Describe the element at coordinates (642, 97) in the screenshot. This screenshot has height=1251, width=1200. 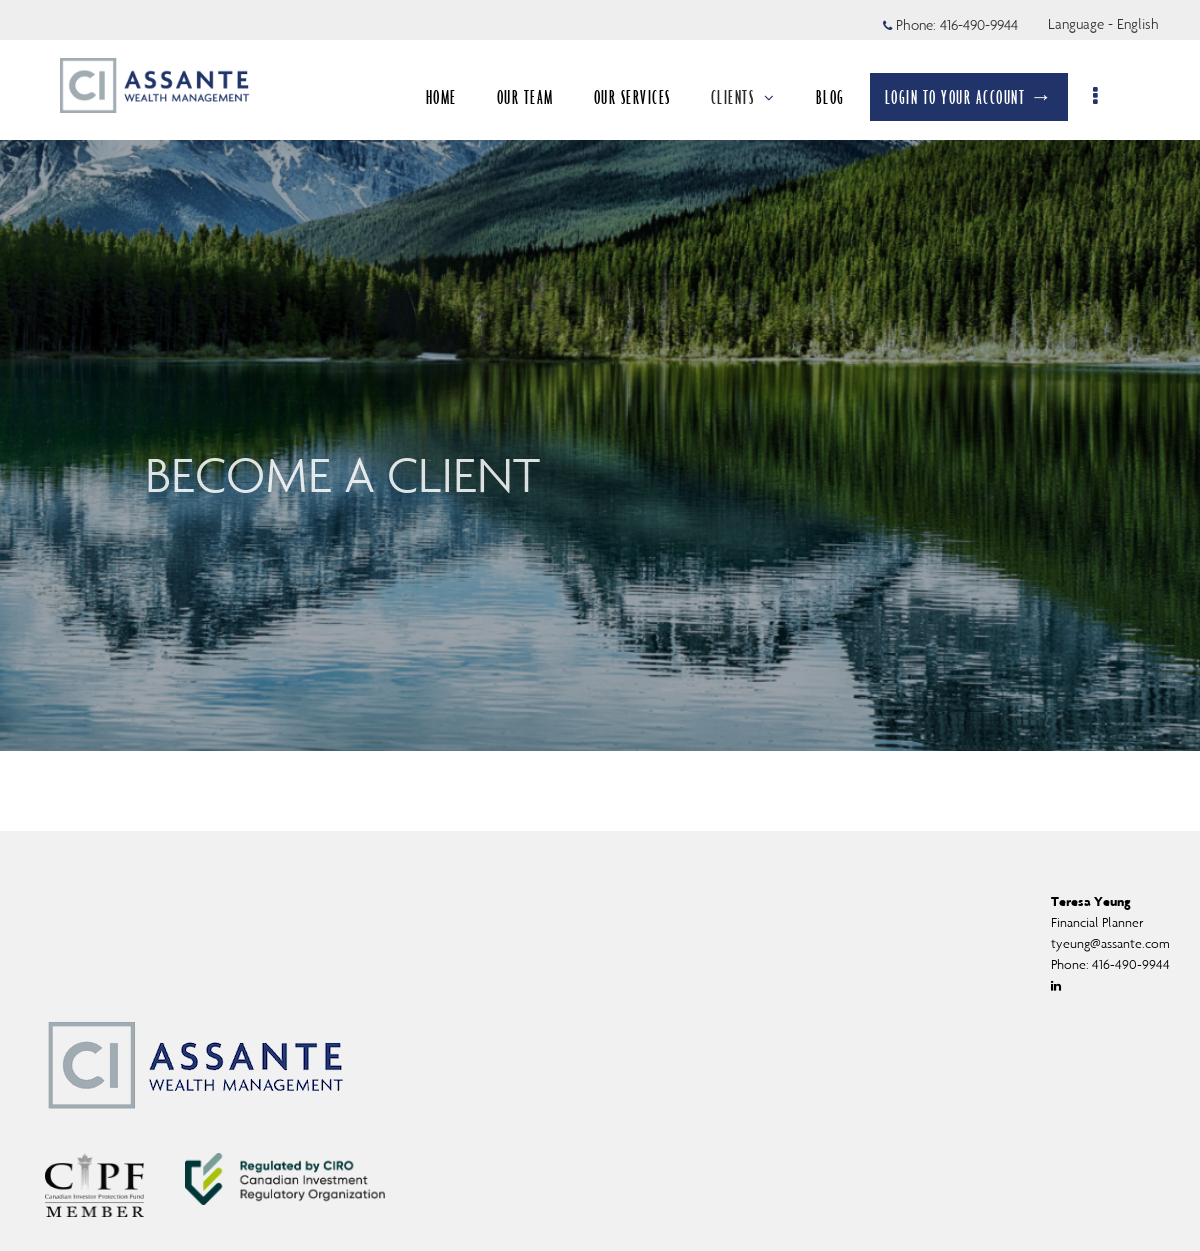
I see `OUR SERVICES` at that location.